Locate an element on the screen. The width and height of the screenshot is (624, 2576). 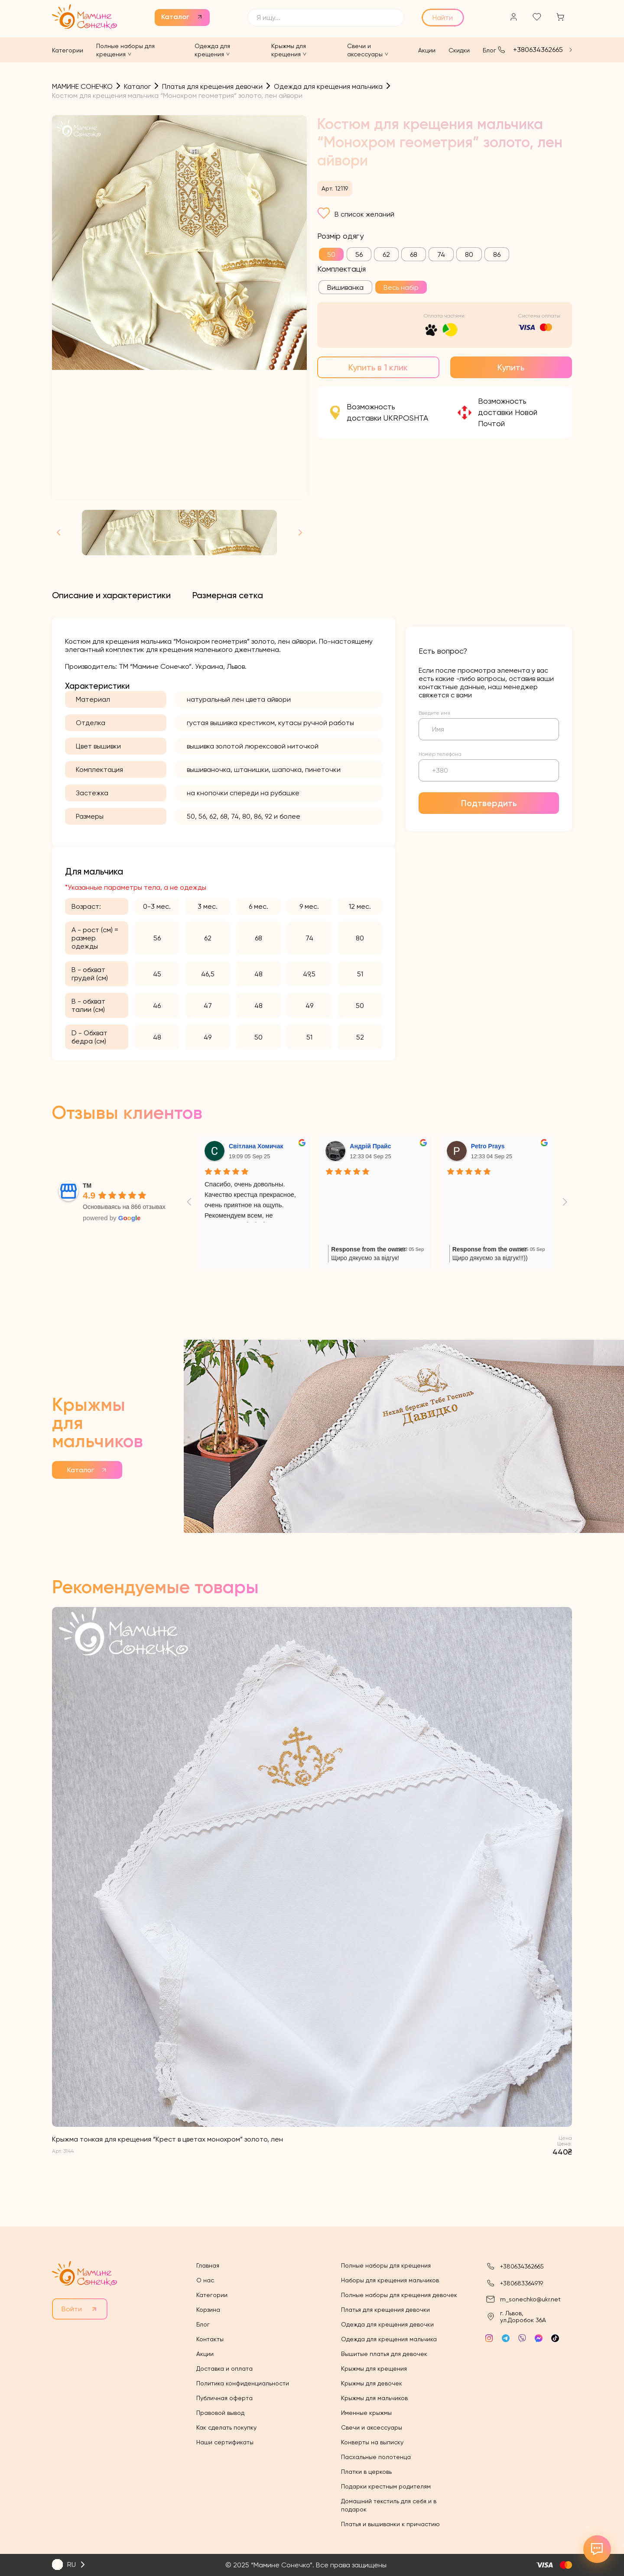
Корзина is located at coordinates (208, 2309).